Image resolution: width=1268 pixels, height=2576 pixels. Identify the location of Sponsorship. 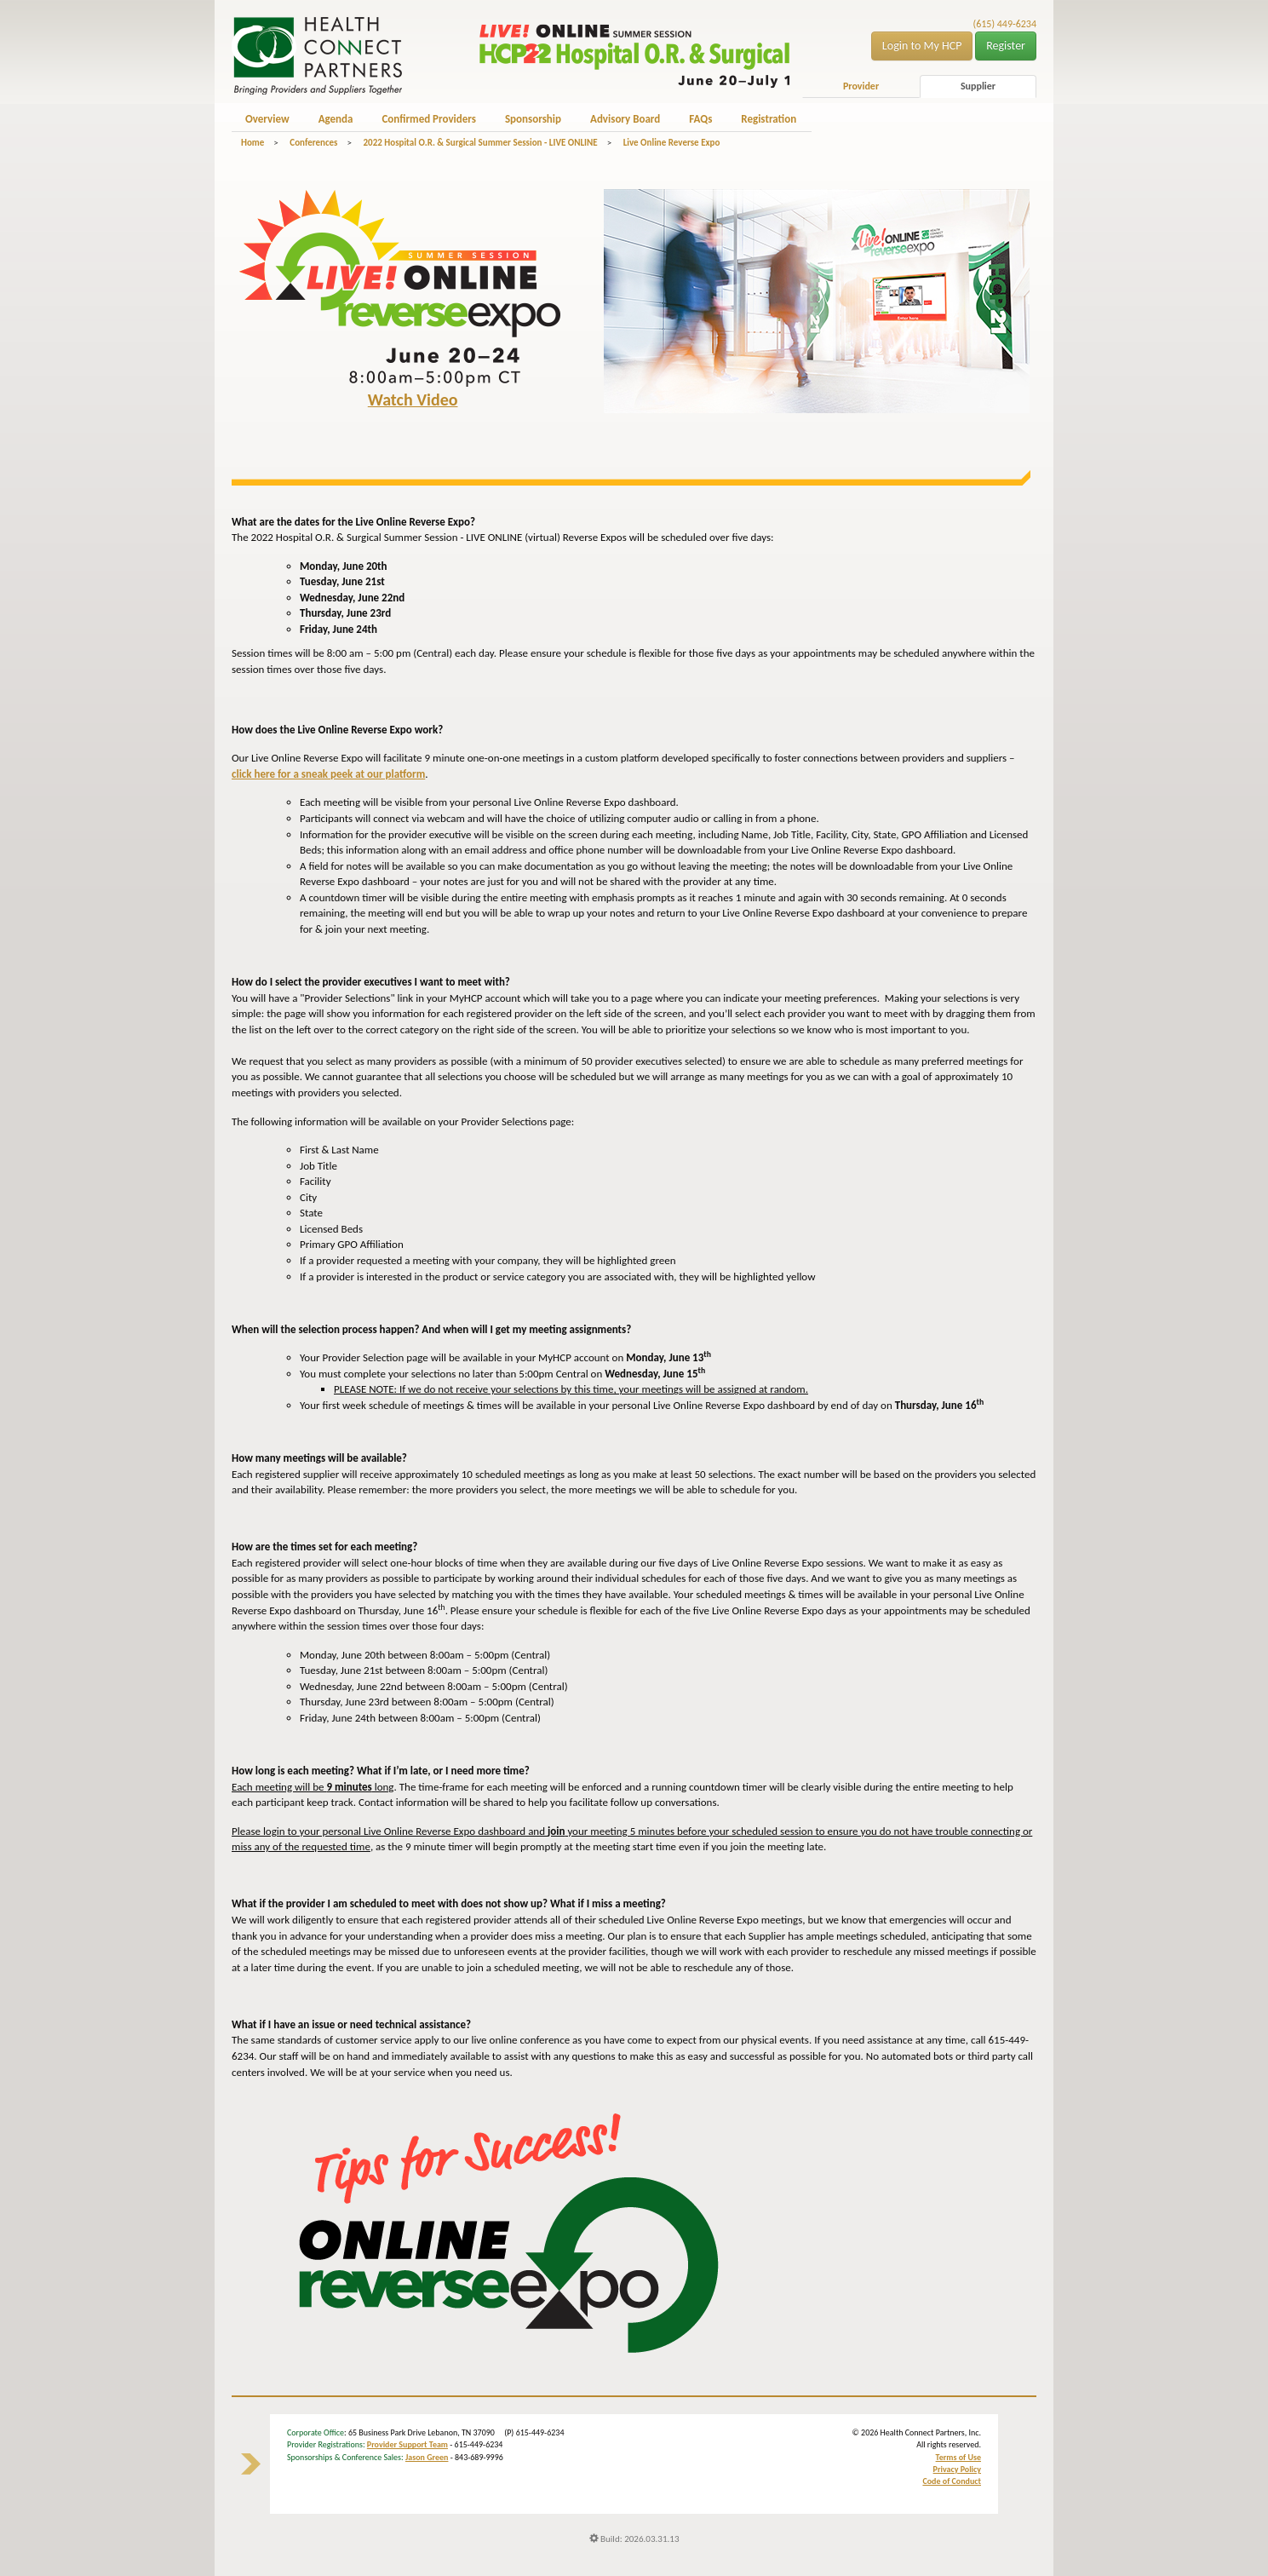
(533, 118).